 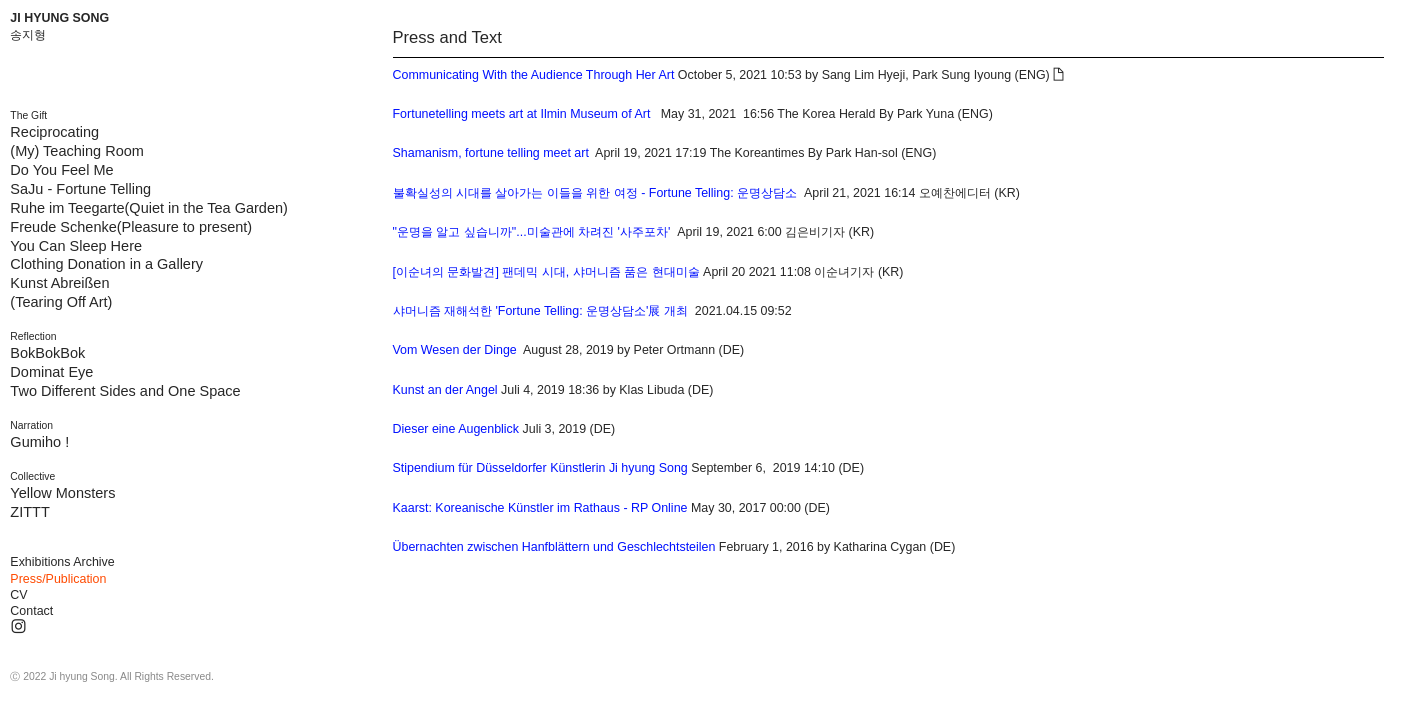 What do you see at coordinates (61, 170) in the screenshot?
I see `Do You Feel Me` at bounding box center [61, 170].